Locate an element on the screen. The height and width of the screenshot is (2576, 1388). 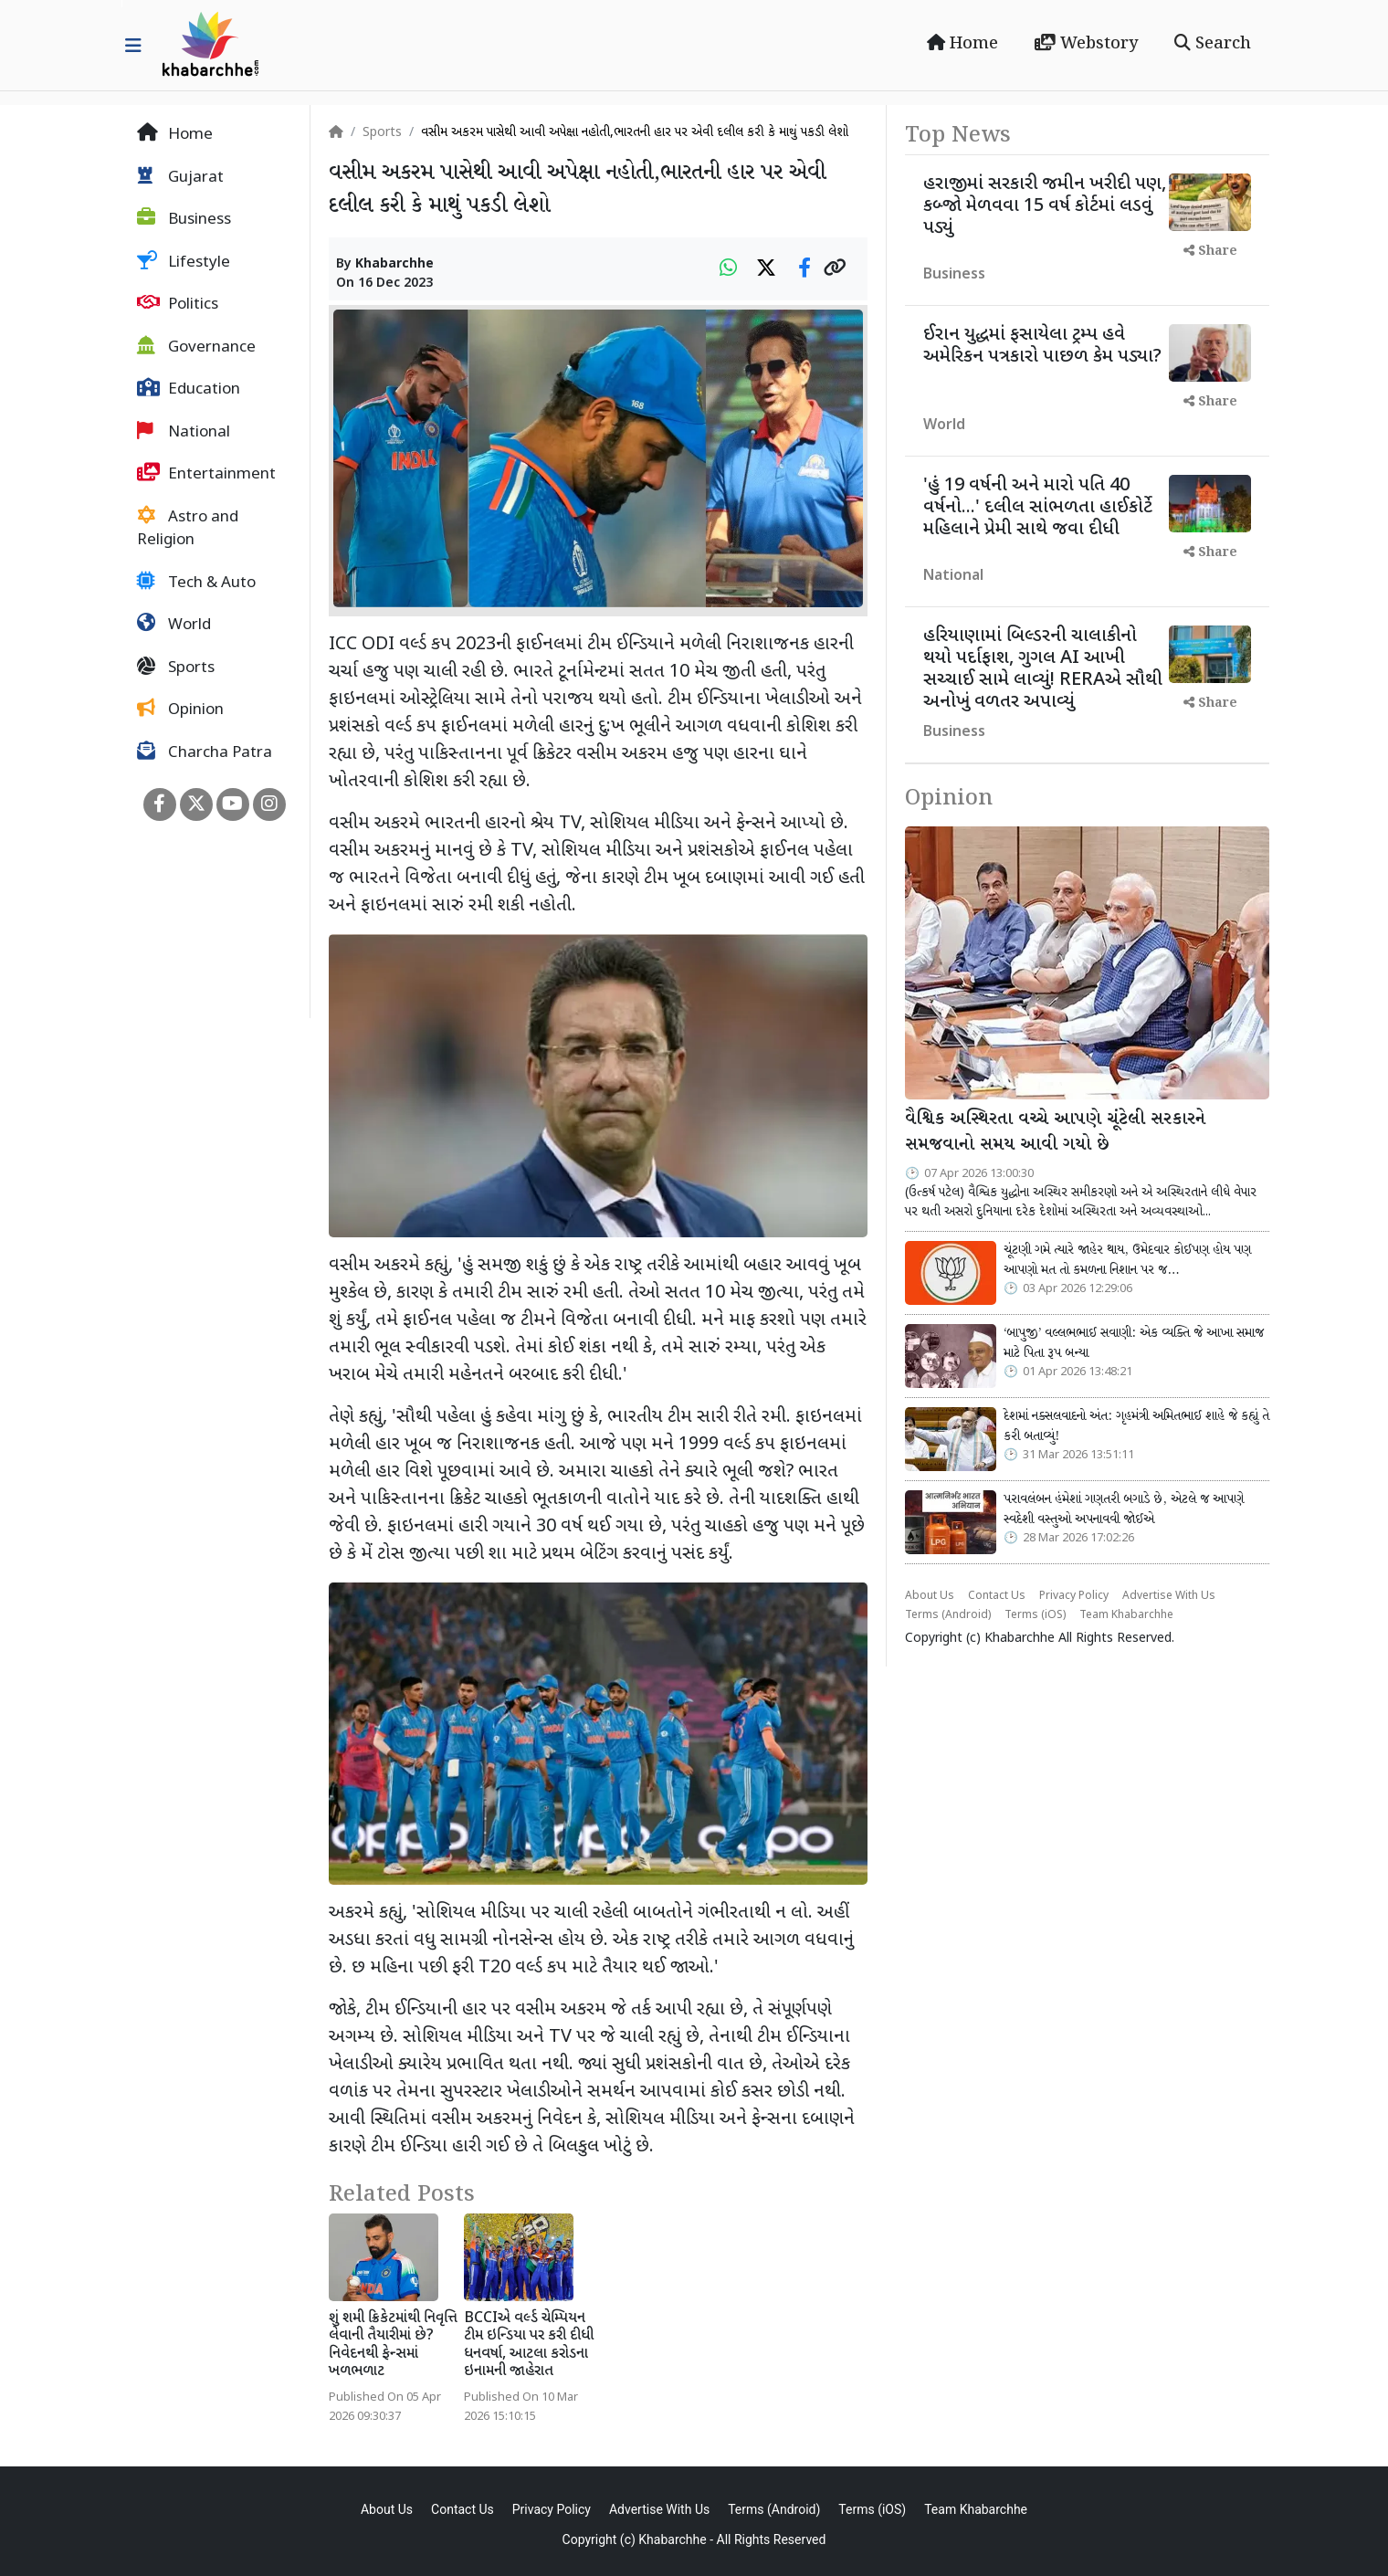
Governance is located at coordinates (196, 347).